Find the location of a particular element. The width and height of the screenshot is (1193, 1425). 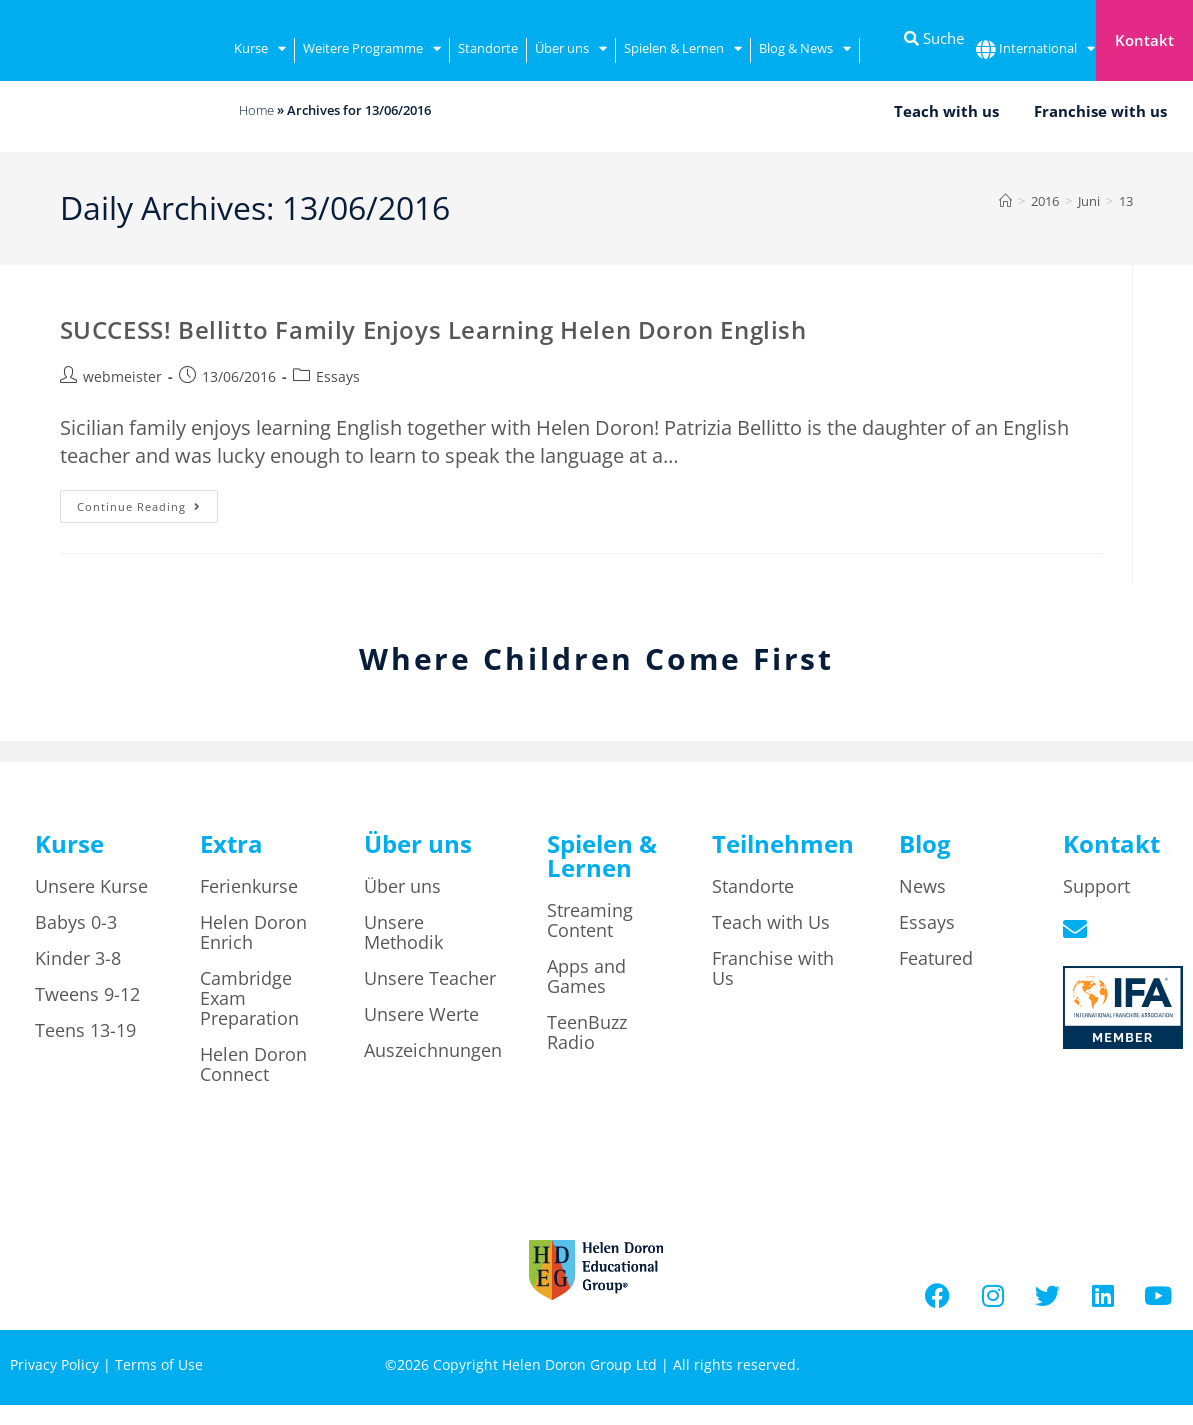

Babys 0-3 is located at coordinates (76, 922).